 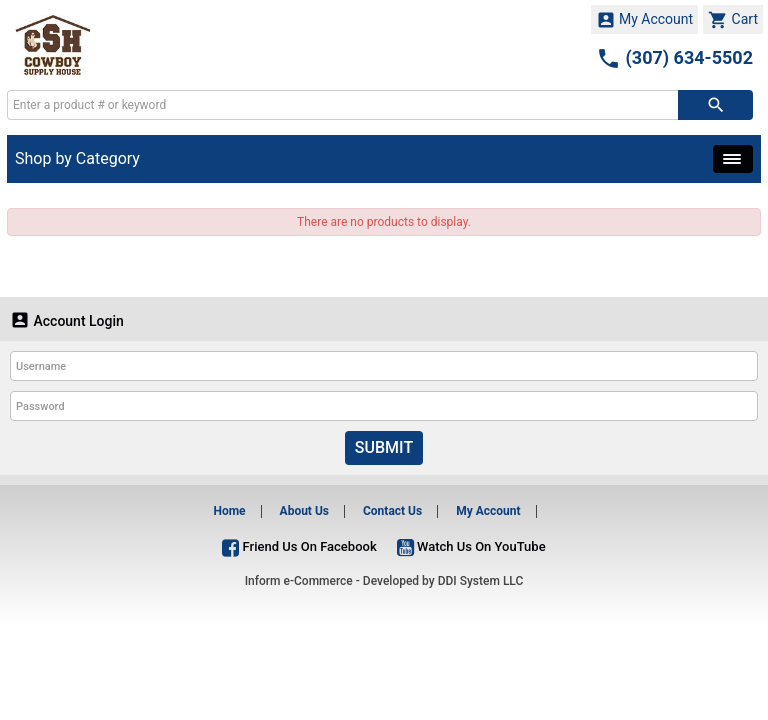 What do you see at coordinates (733, 20) in the screenshot?
I see `Cart` at bounding box center [733, 20].